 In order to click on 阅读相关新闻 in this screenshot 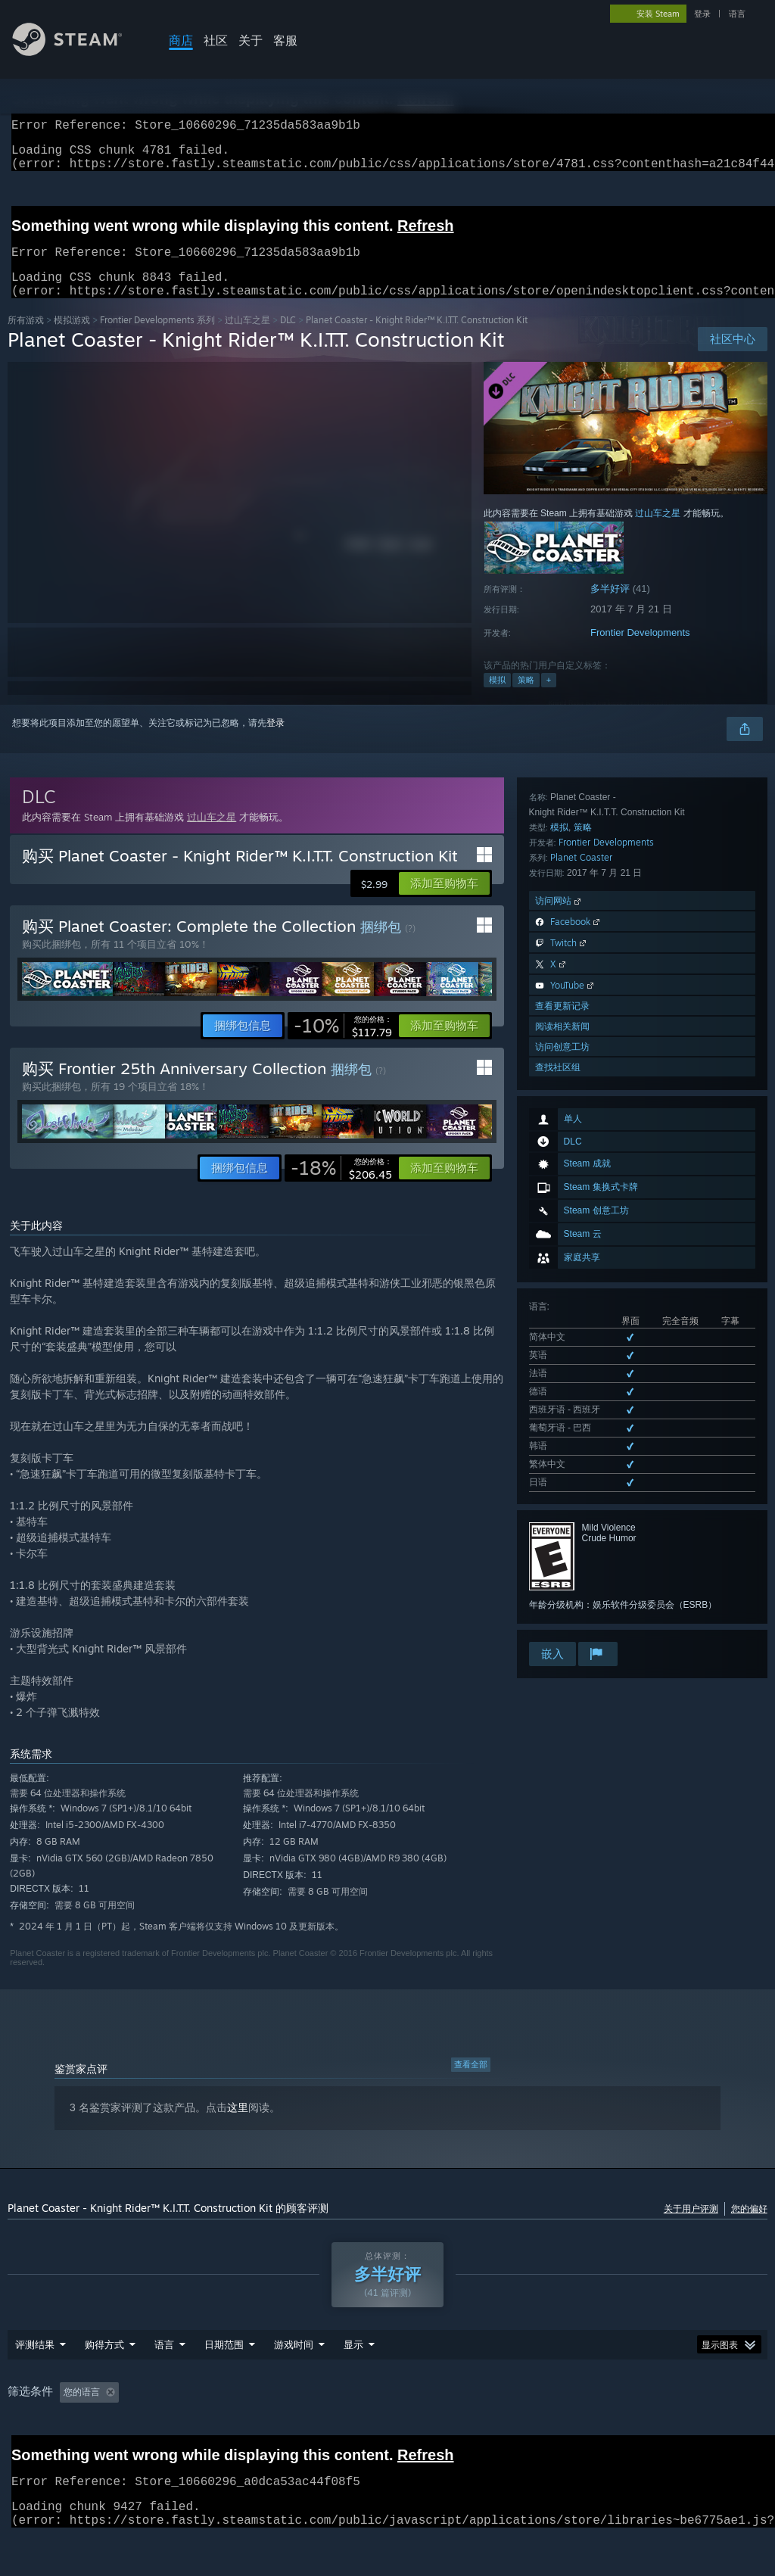, I will do `click(562, 1522)`.